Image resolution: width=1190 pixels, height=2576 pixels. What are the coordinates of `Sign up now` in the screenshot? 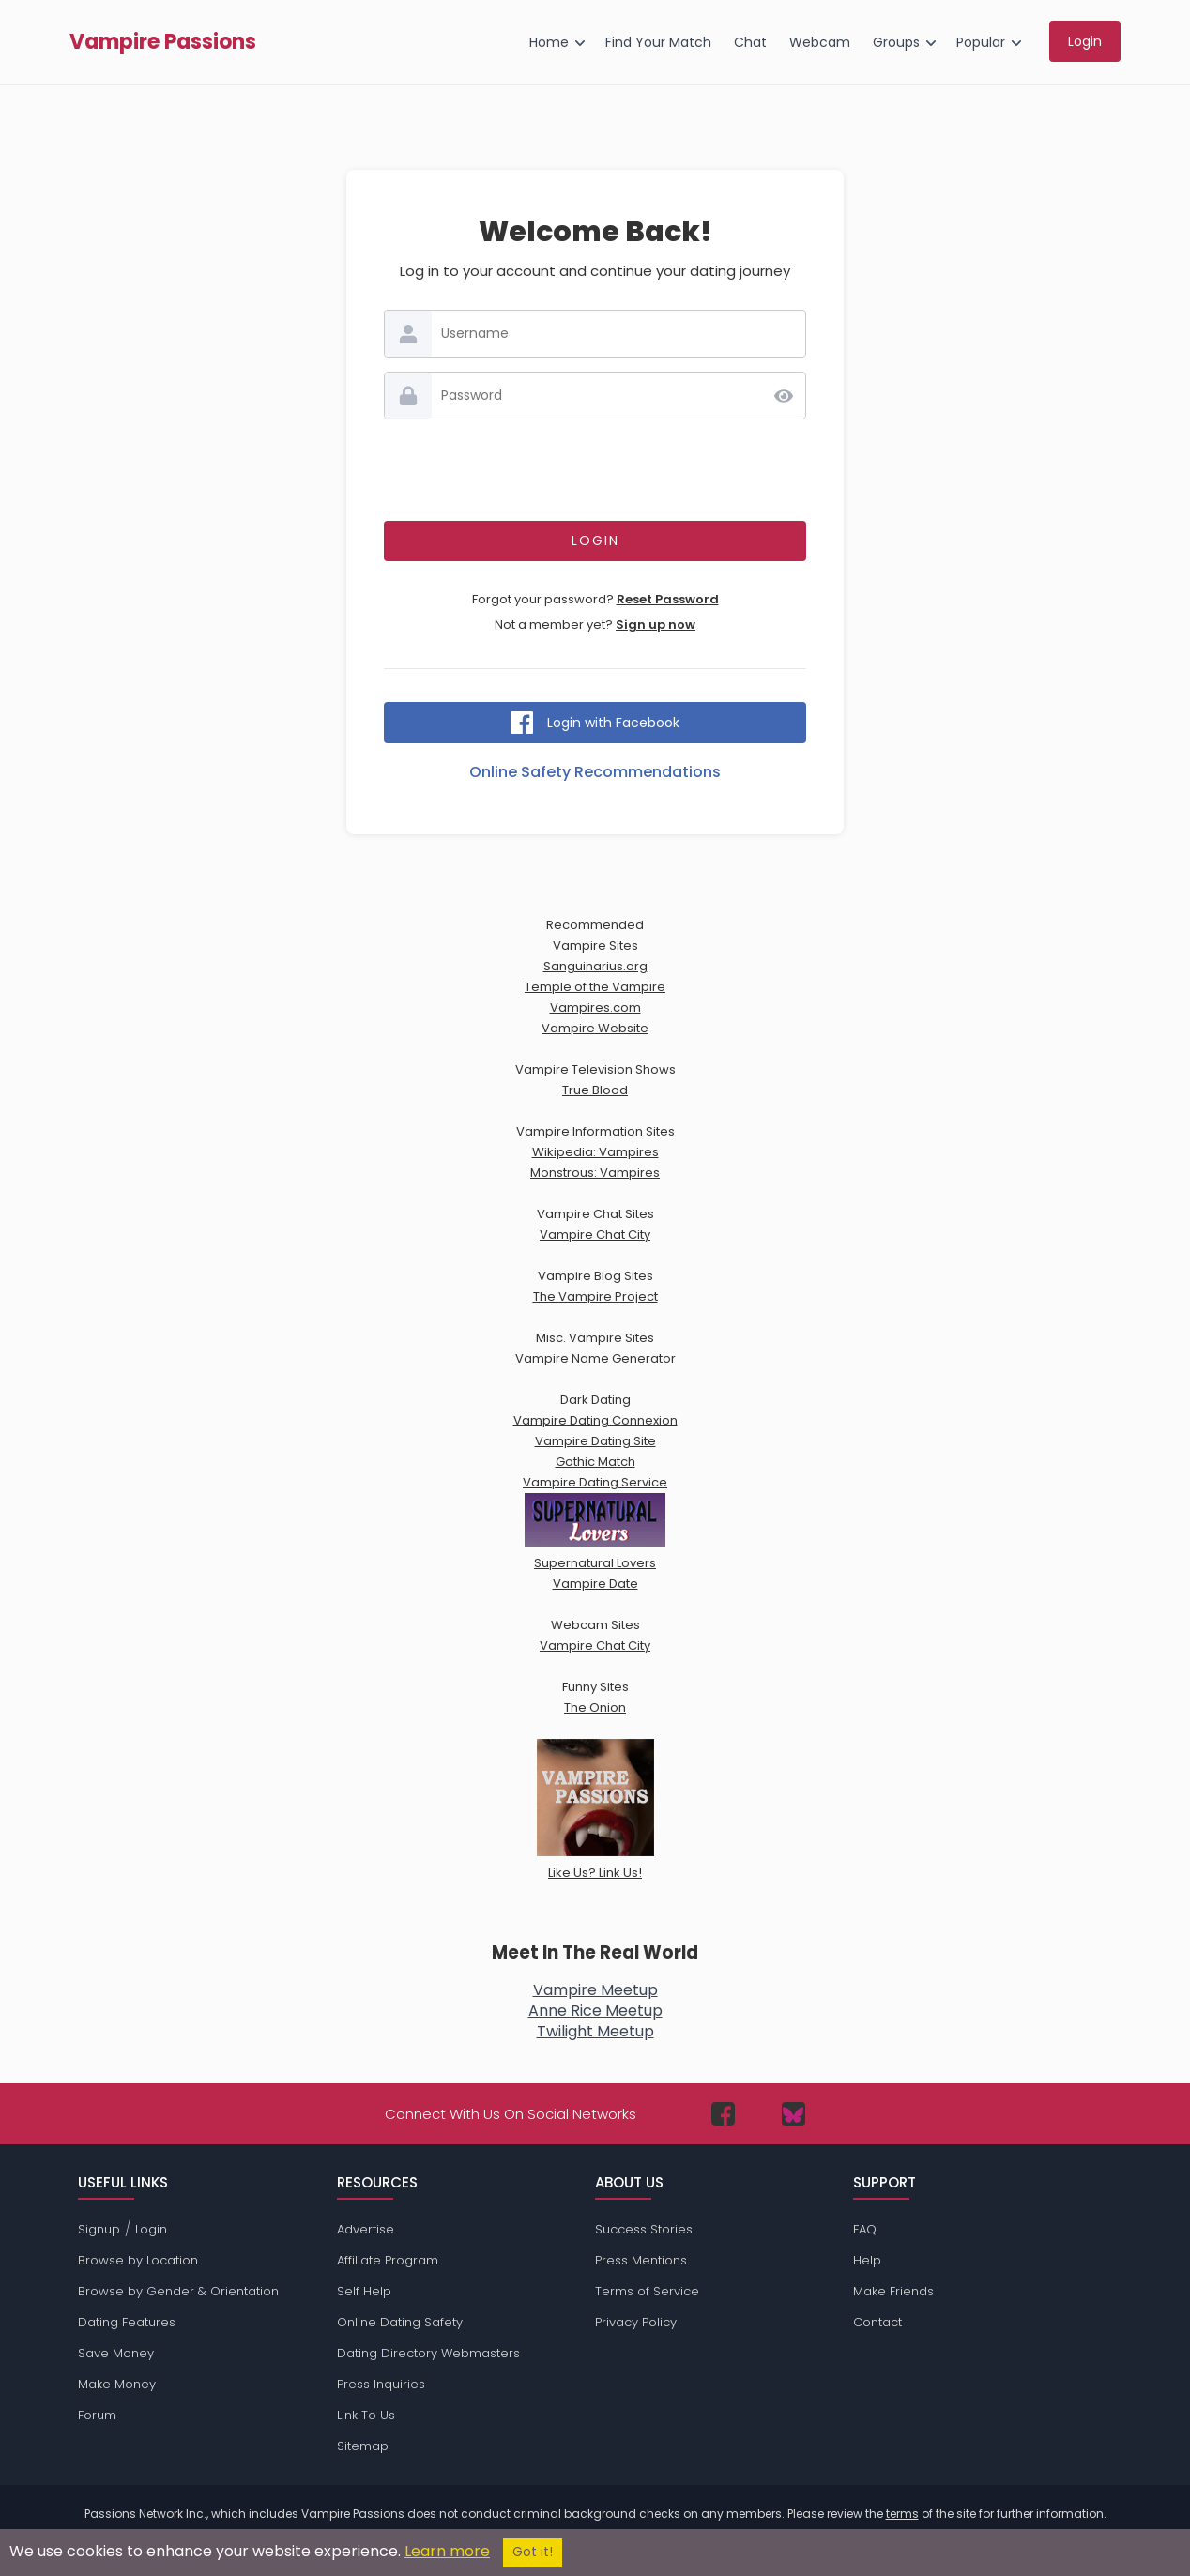 It's located at (655, 624).